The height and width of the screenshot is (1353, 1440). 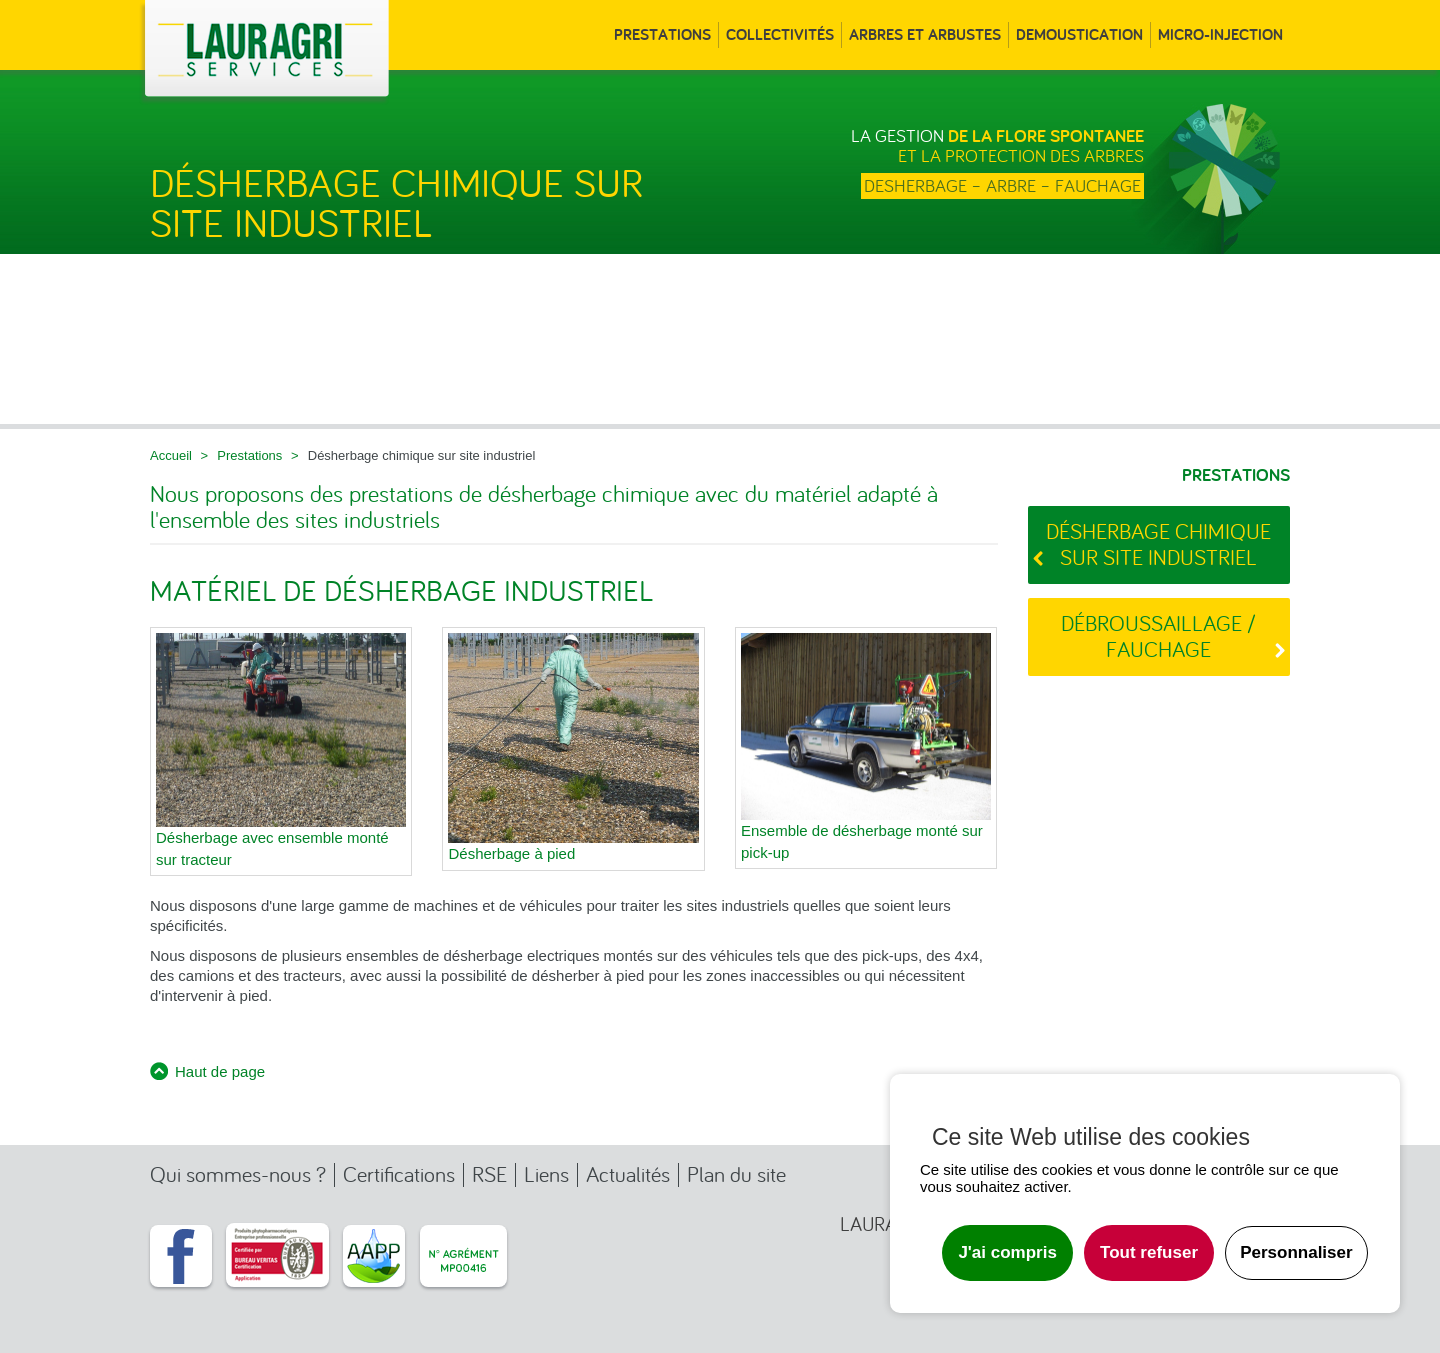 I want to click on Collectivités, so click(x=780, y=35).